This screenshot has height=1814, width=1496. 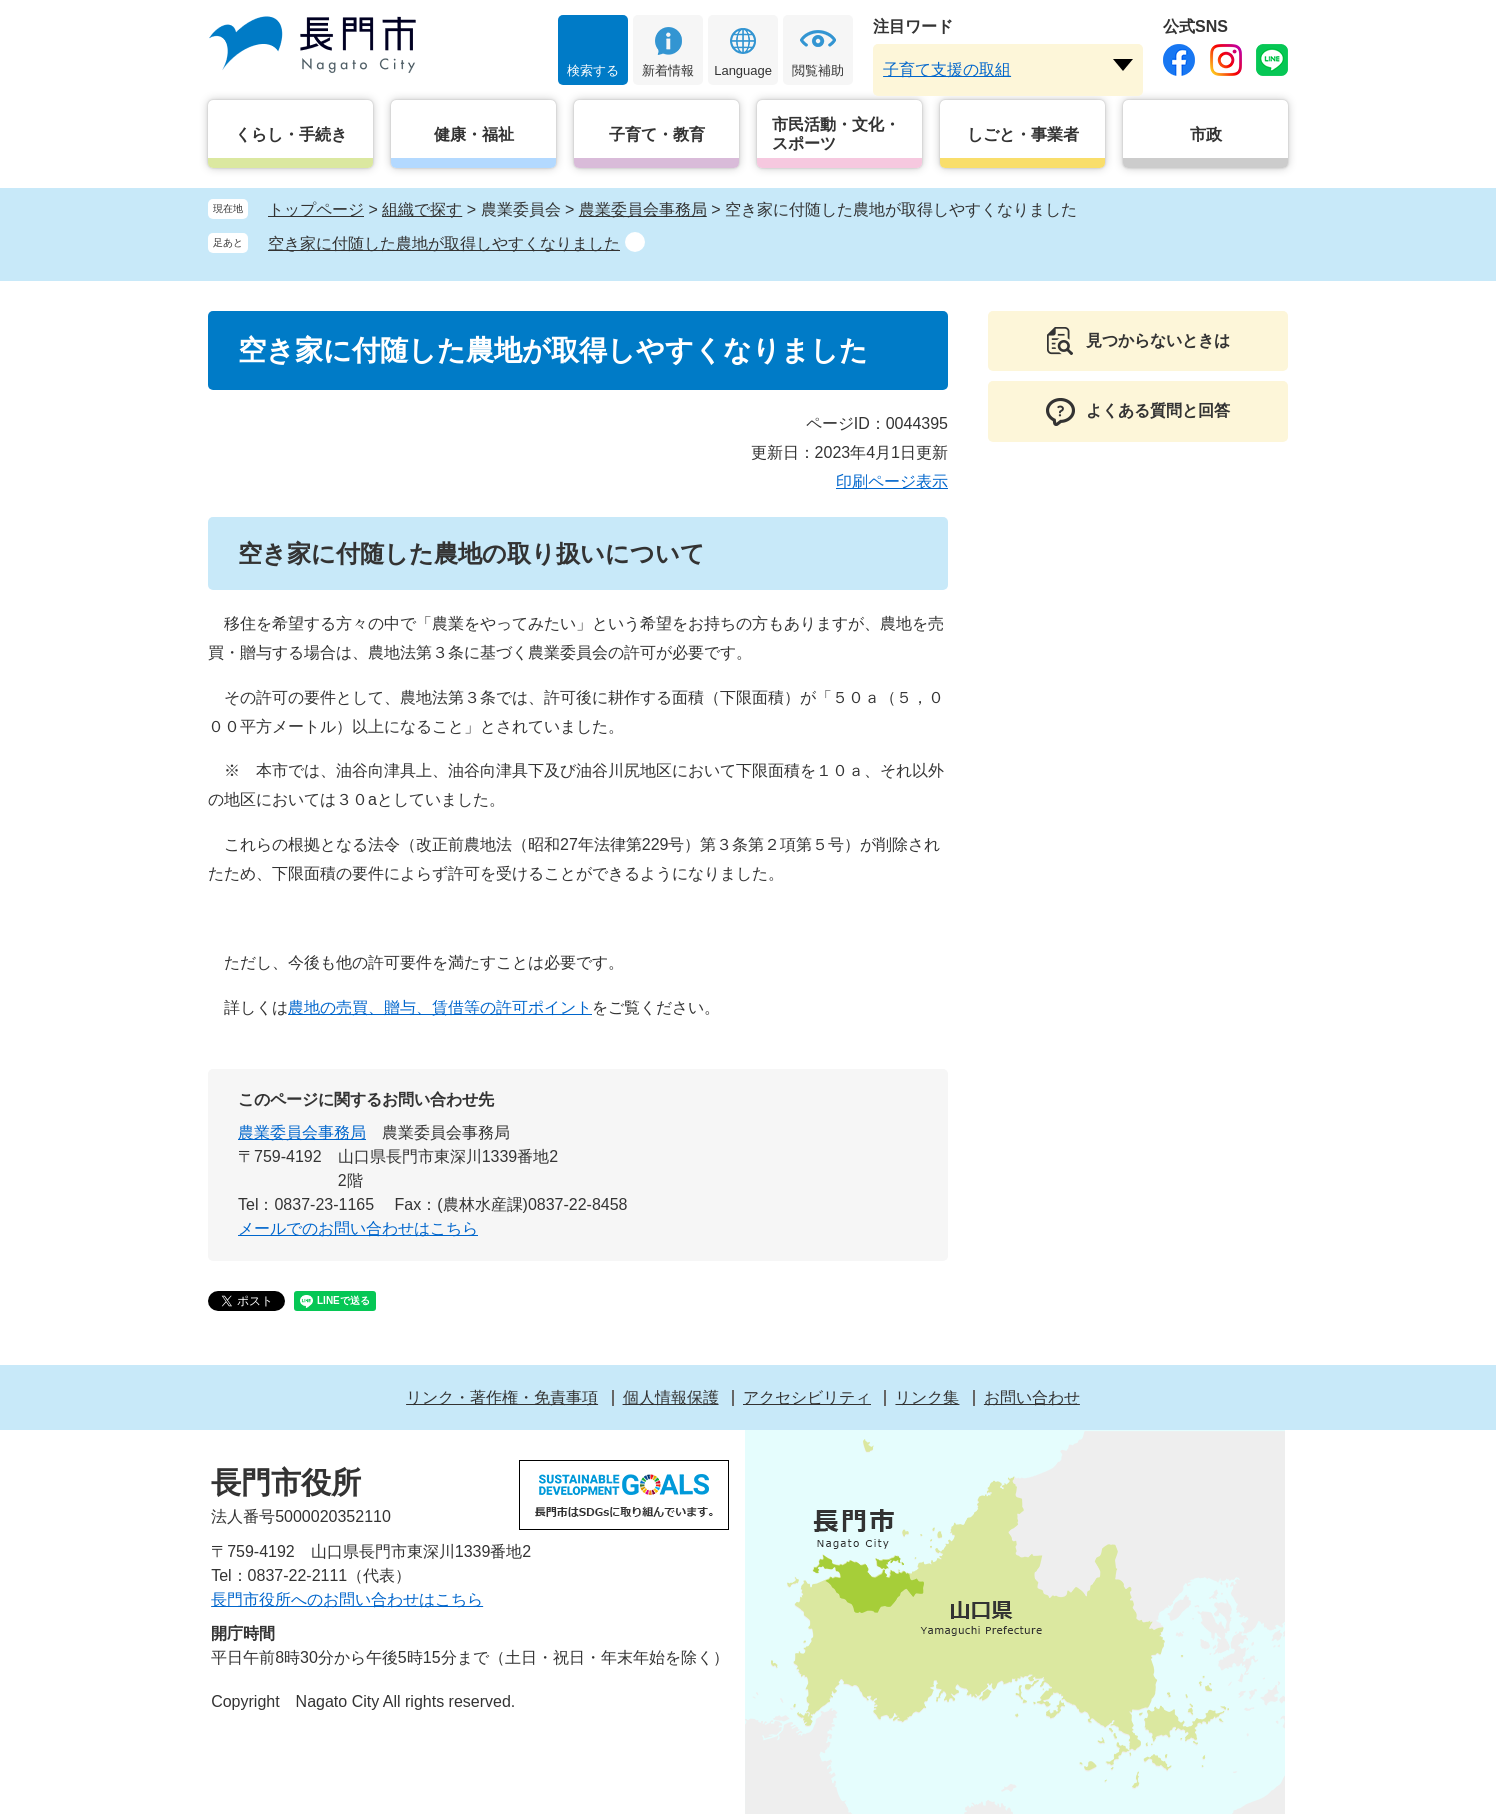 I want to click on 組織で探す, so click(x=422, y=209).